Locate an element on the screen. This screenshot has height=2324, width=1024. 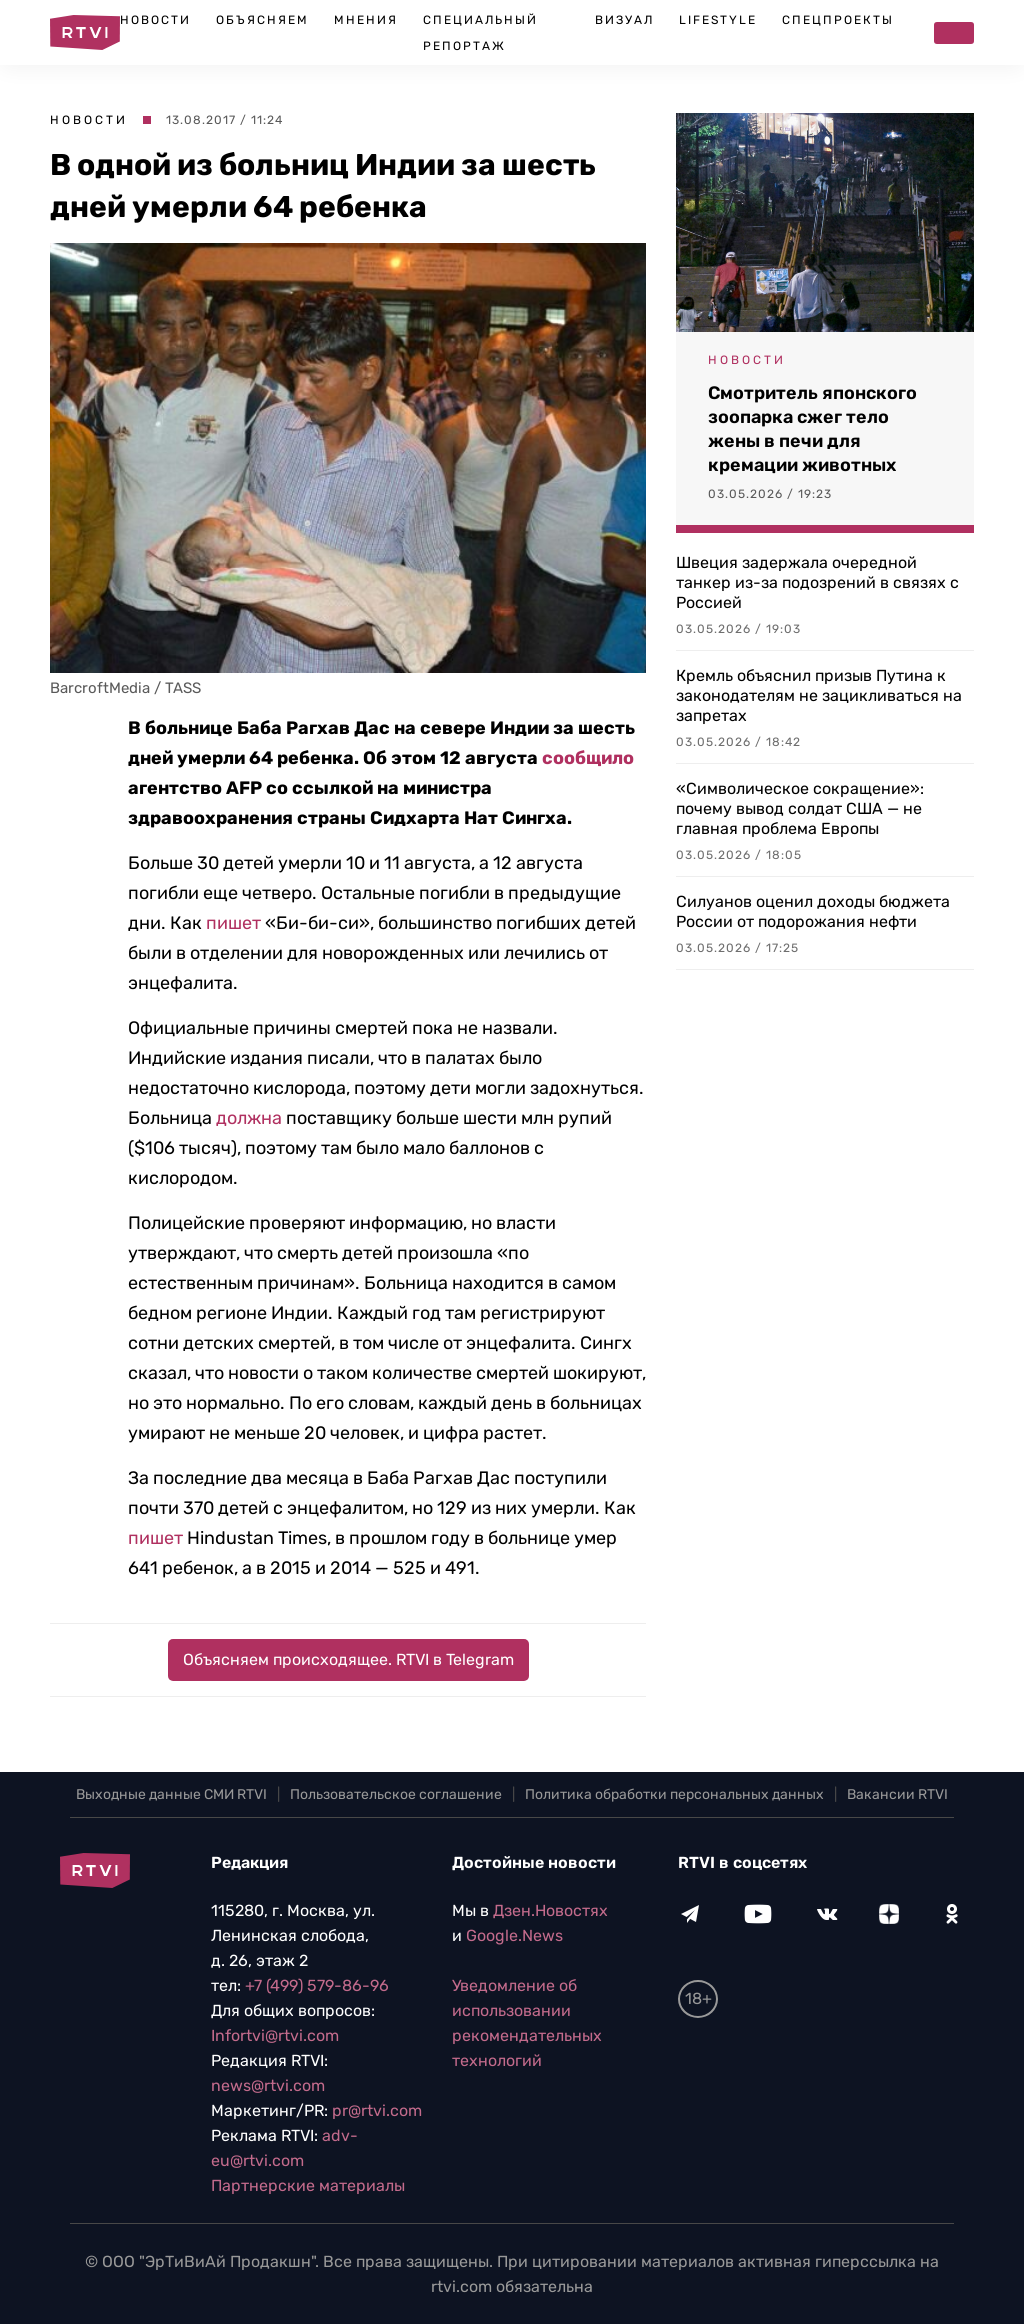
Новости is located at coordinates (155, 20).